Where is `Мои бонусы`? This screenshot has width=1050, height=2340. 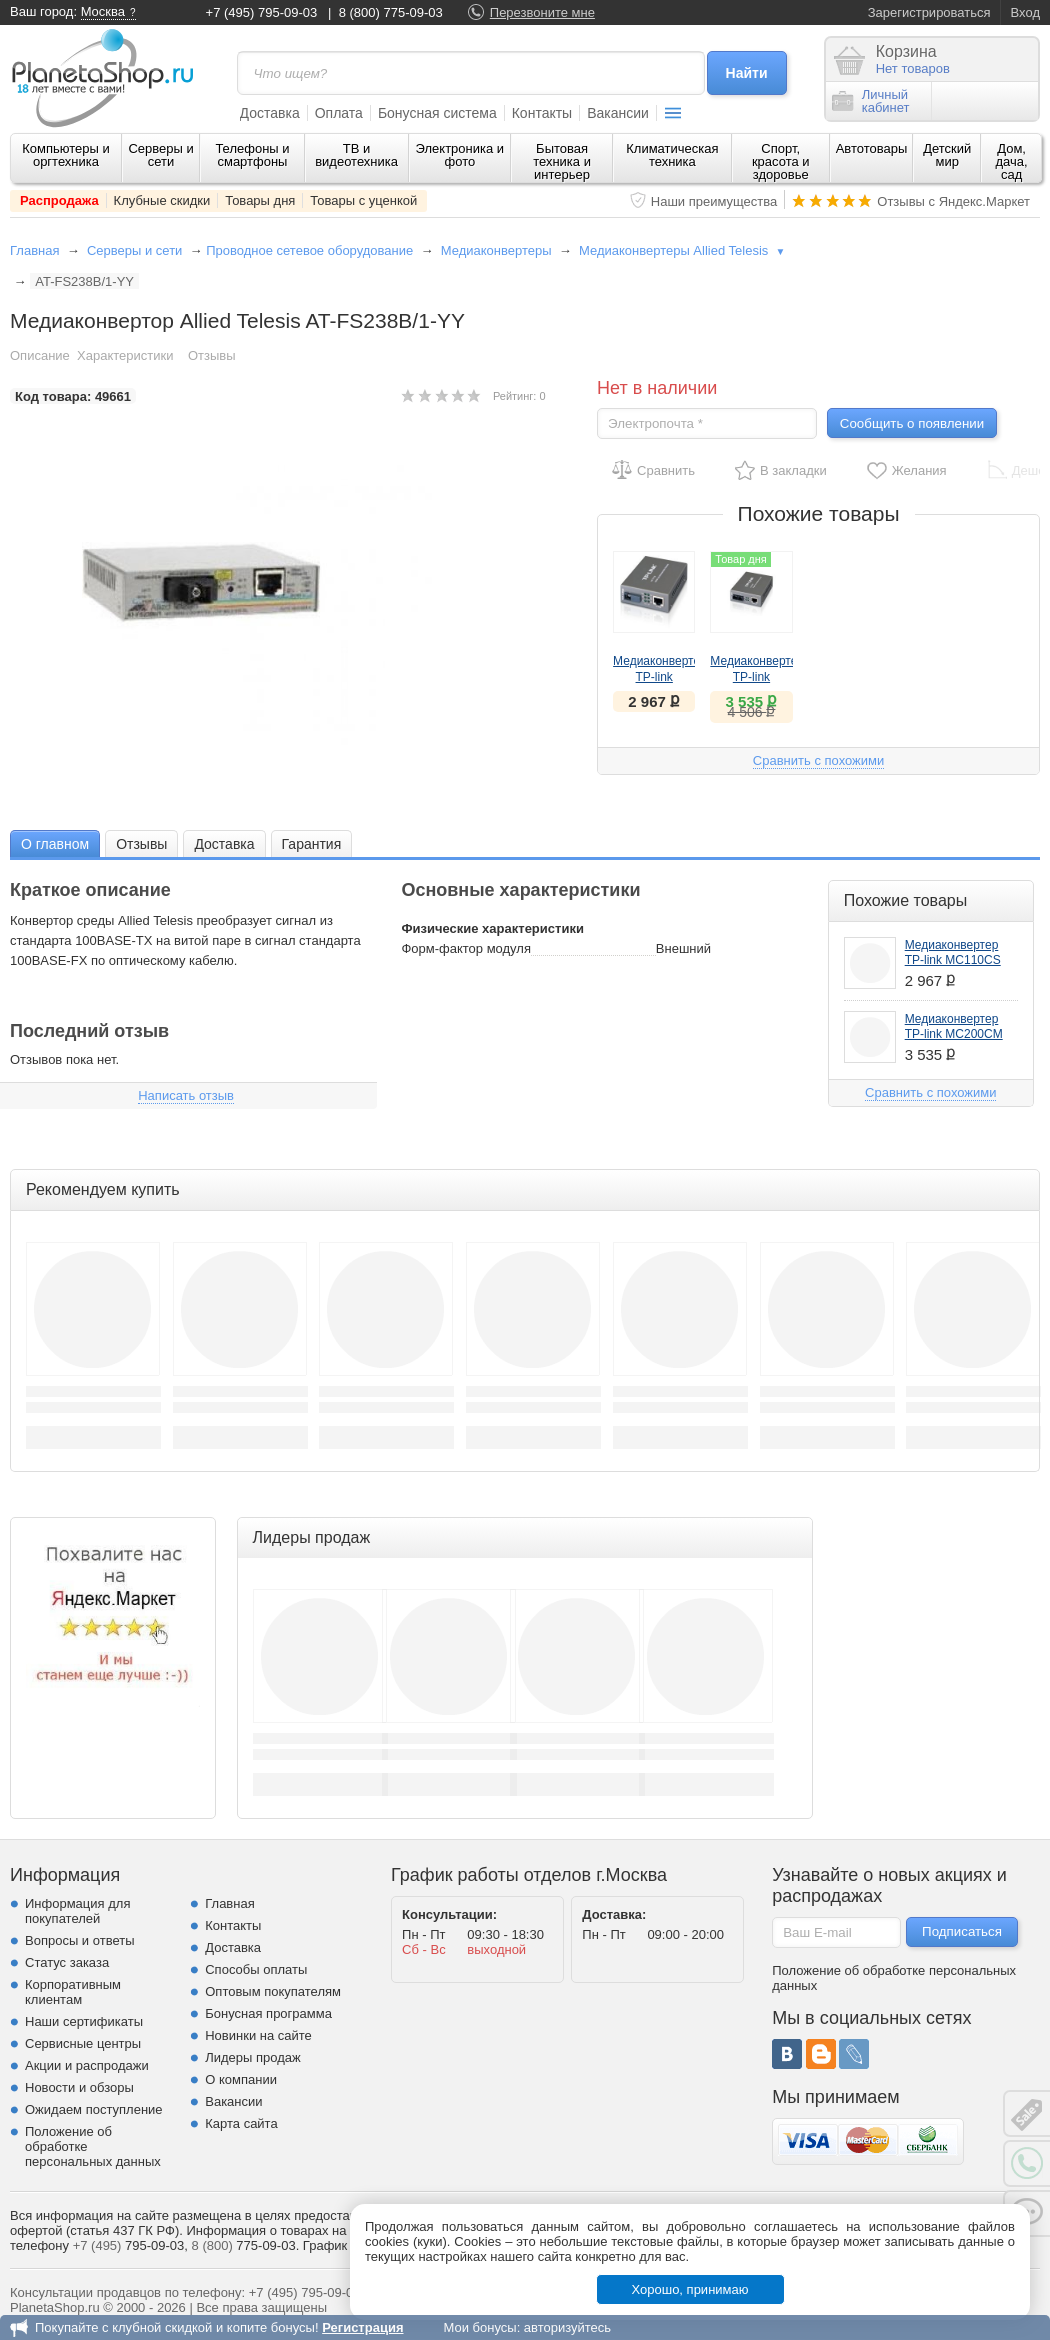 Мои бонусы is located at coordinates (479, 2327).